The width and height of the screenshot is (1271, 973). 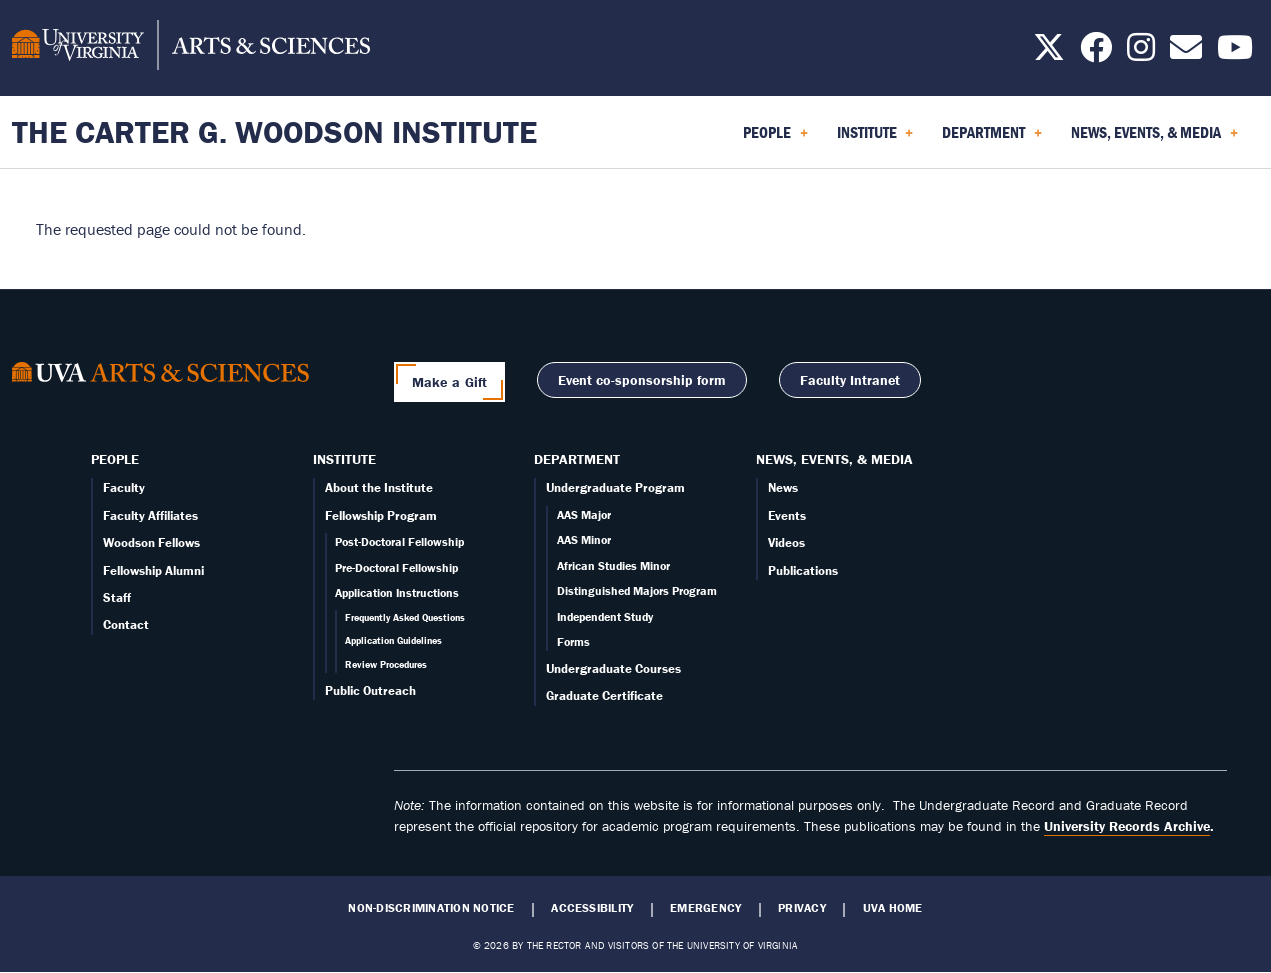 I want to click on Institute, so click(x=344, y=459).